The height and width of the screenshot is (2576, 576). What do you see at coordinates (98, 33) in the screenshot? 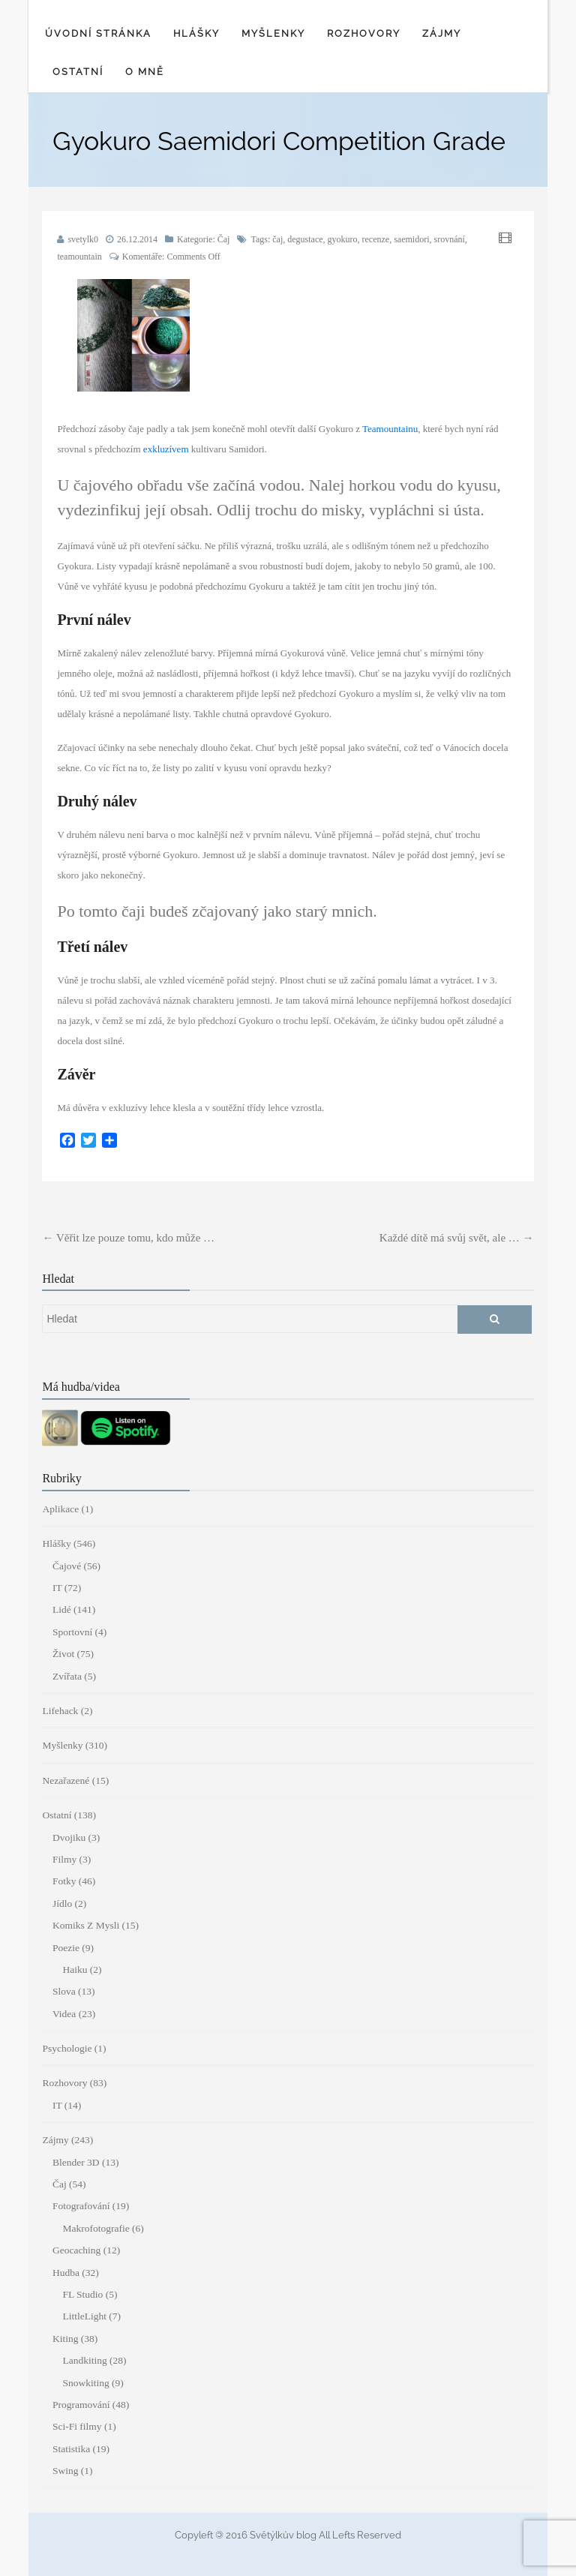
I see `Úvodní stránka` at bounding box center [98, 33].